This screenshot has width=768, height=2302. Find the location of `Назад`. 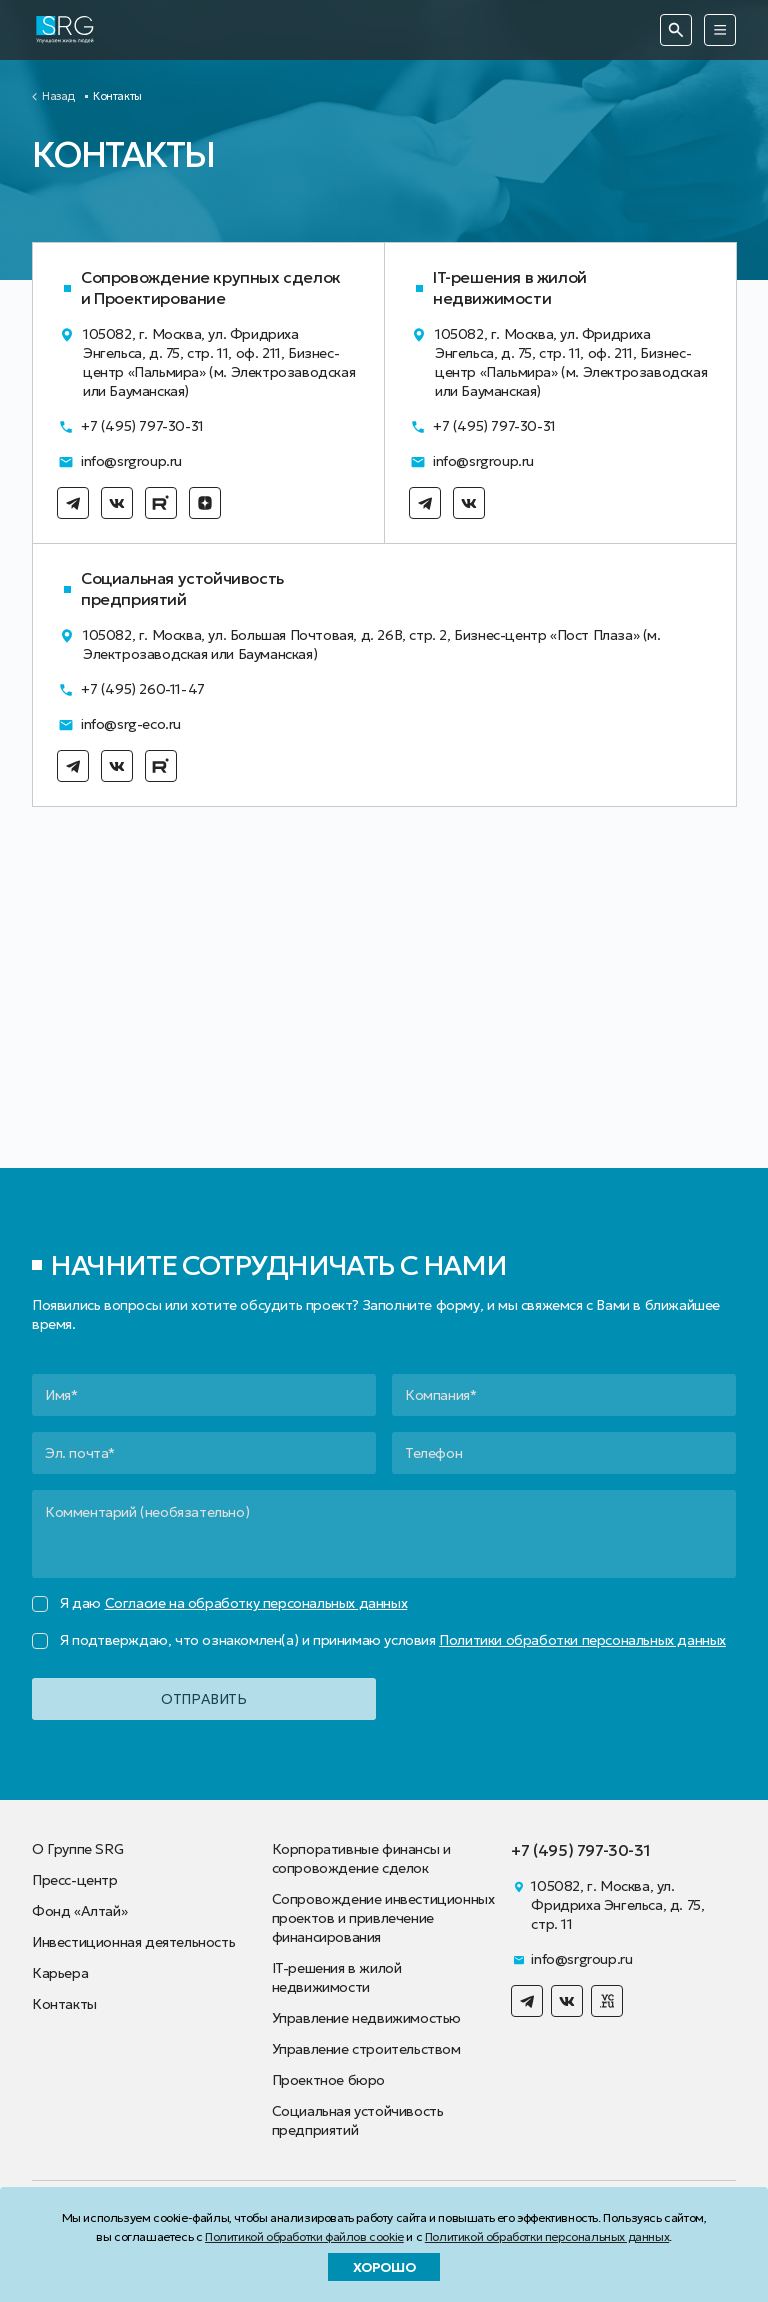

Назад is located at coordinates (58, 96).